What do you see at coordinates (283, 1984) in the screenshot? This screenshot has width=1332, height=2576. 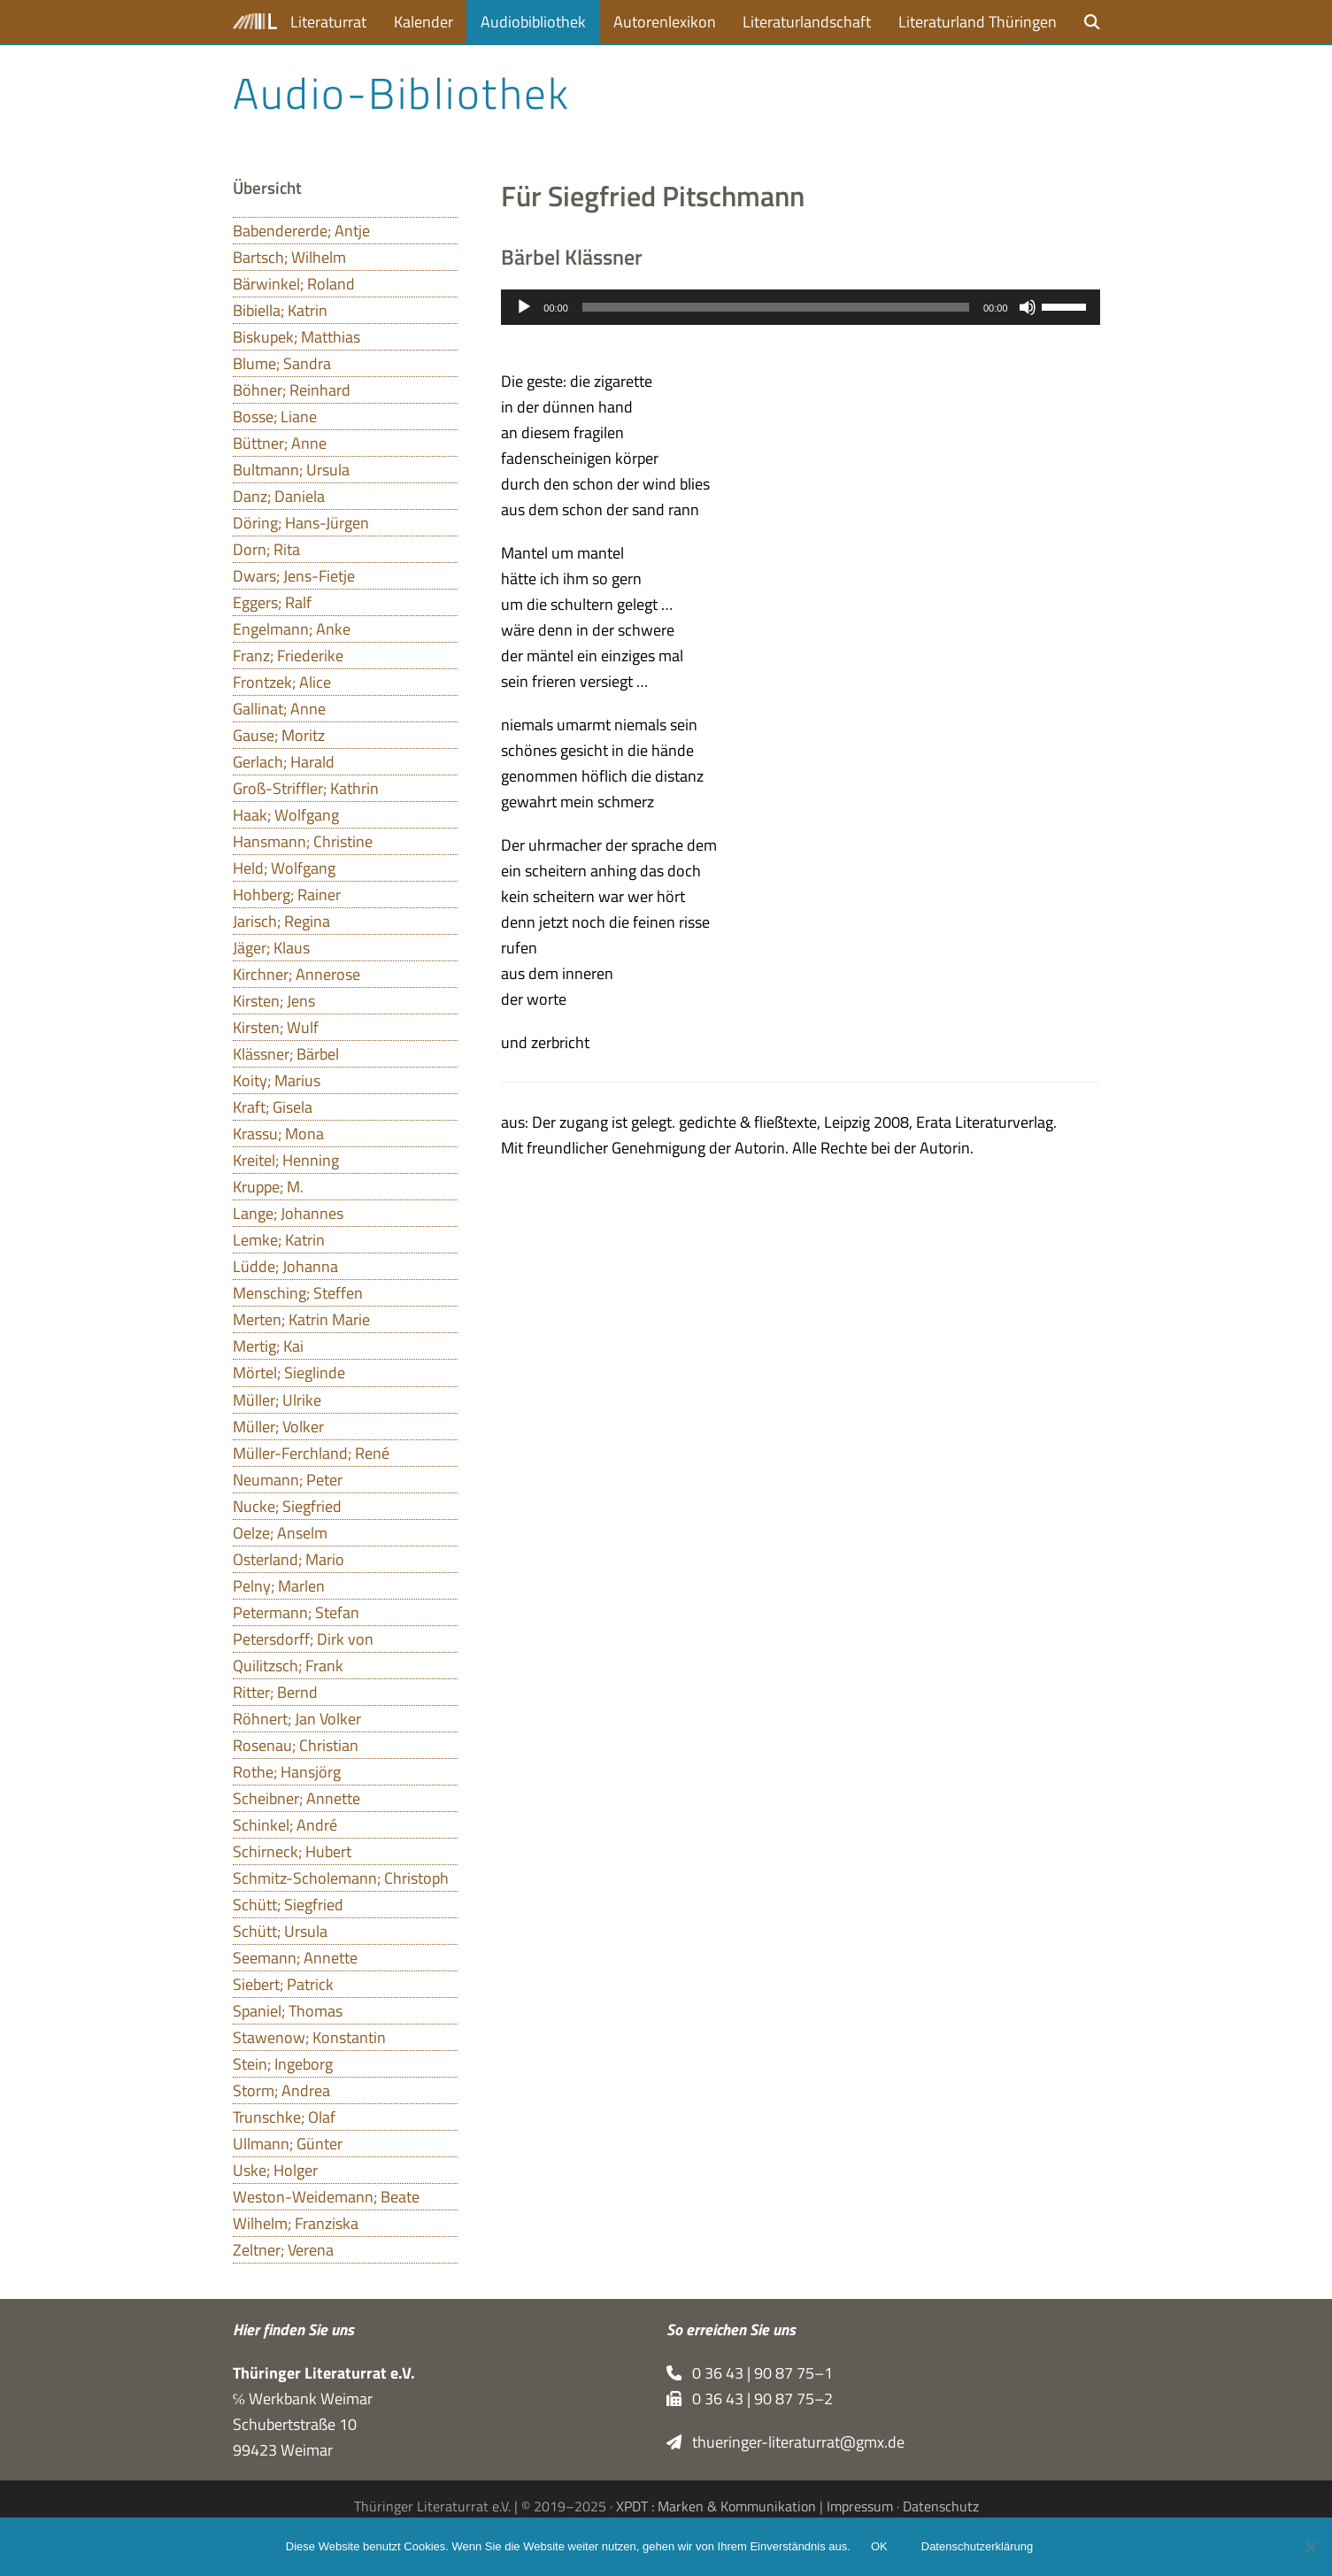 I see `Siebert; Patrick` at bounding box center [283, 1984].